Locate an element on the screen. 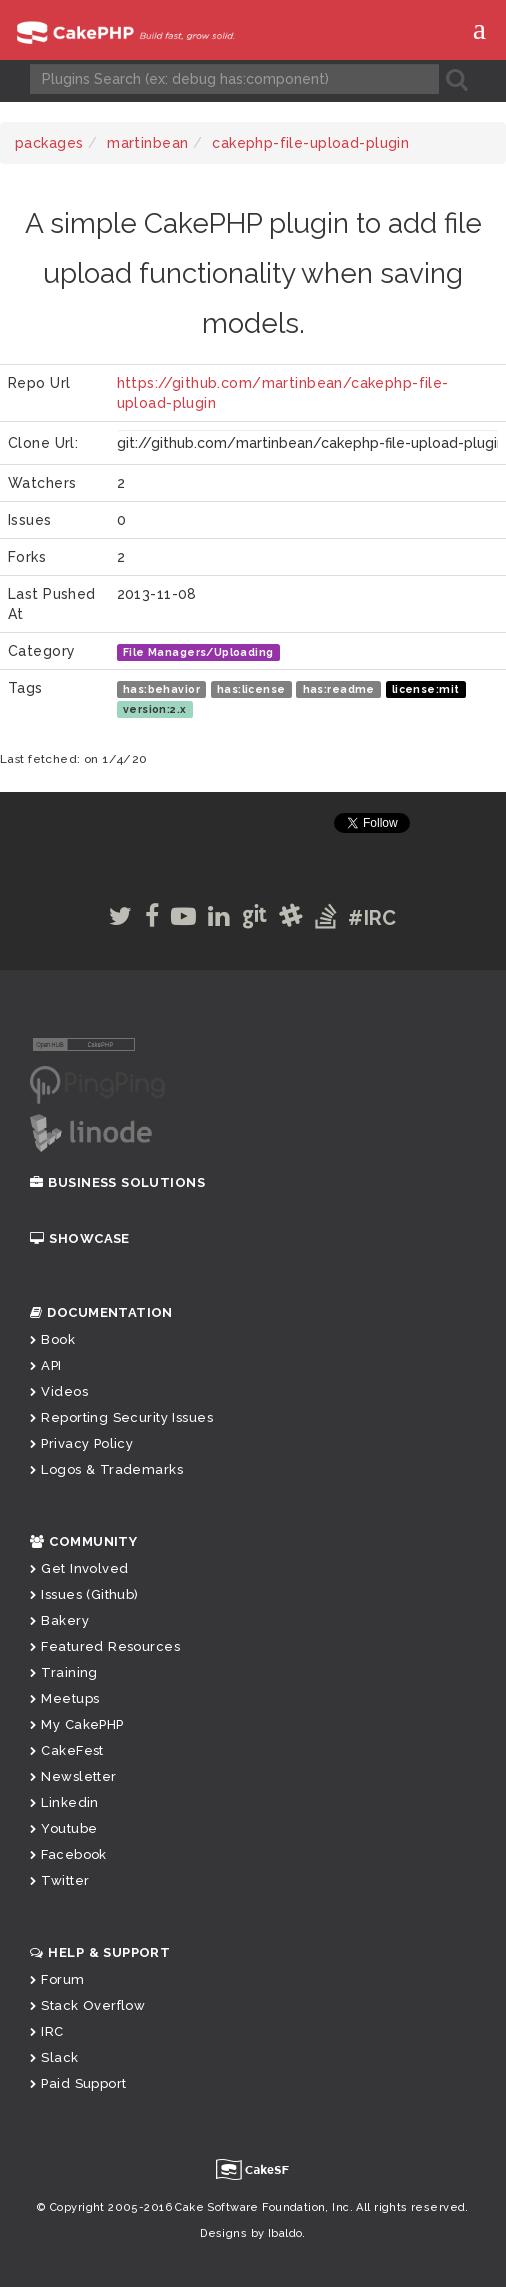 The height and width of the screenshot is (2287, 506). My CakePHP is located at coordinates (77, 1724).